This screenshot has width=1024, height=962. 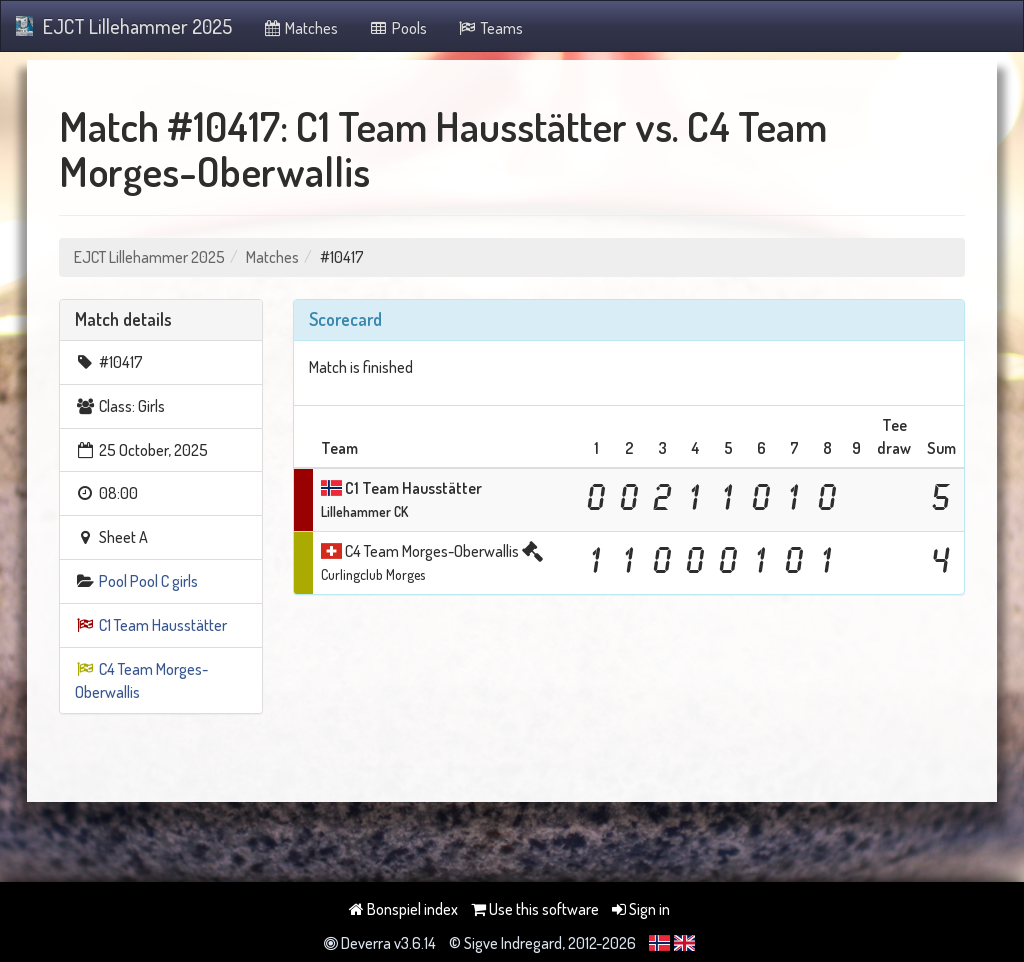 I want to click on Pool Pool C girls, so click(x=148, y=581).